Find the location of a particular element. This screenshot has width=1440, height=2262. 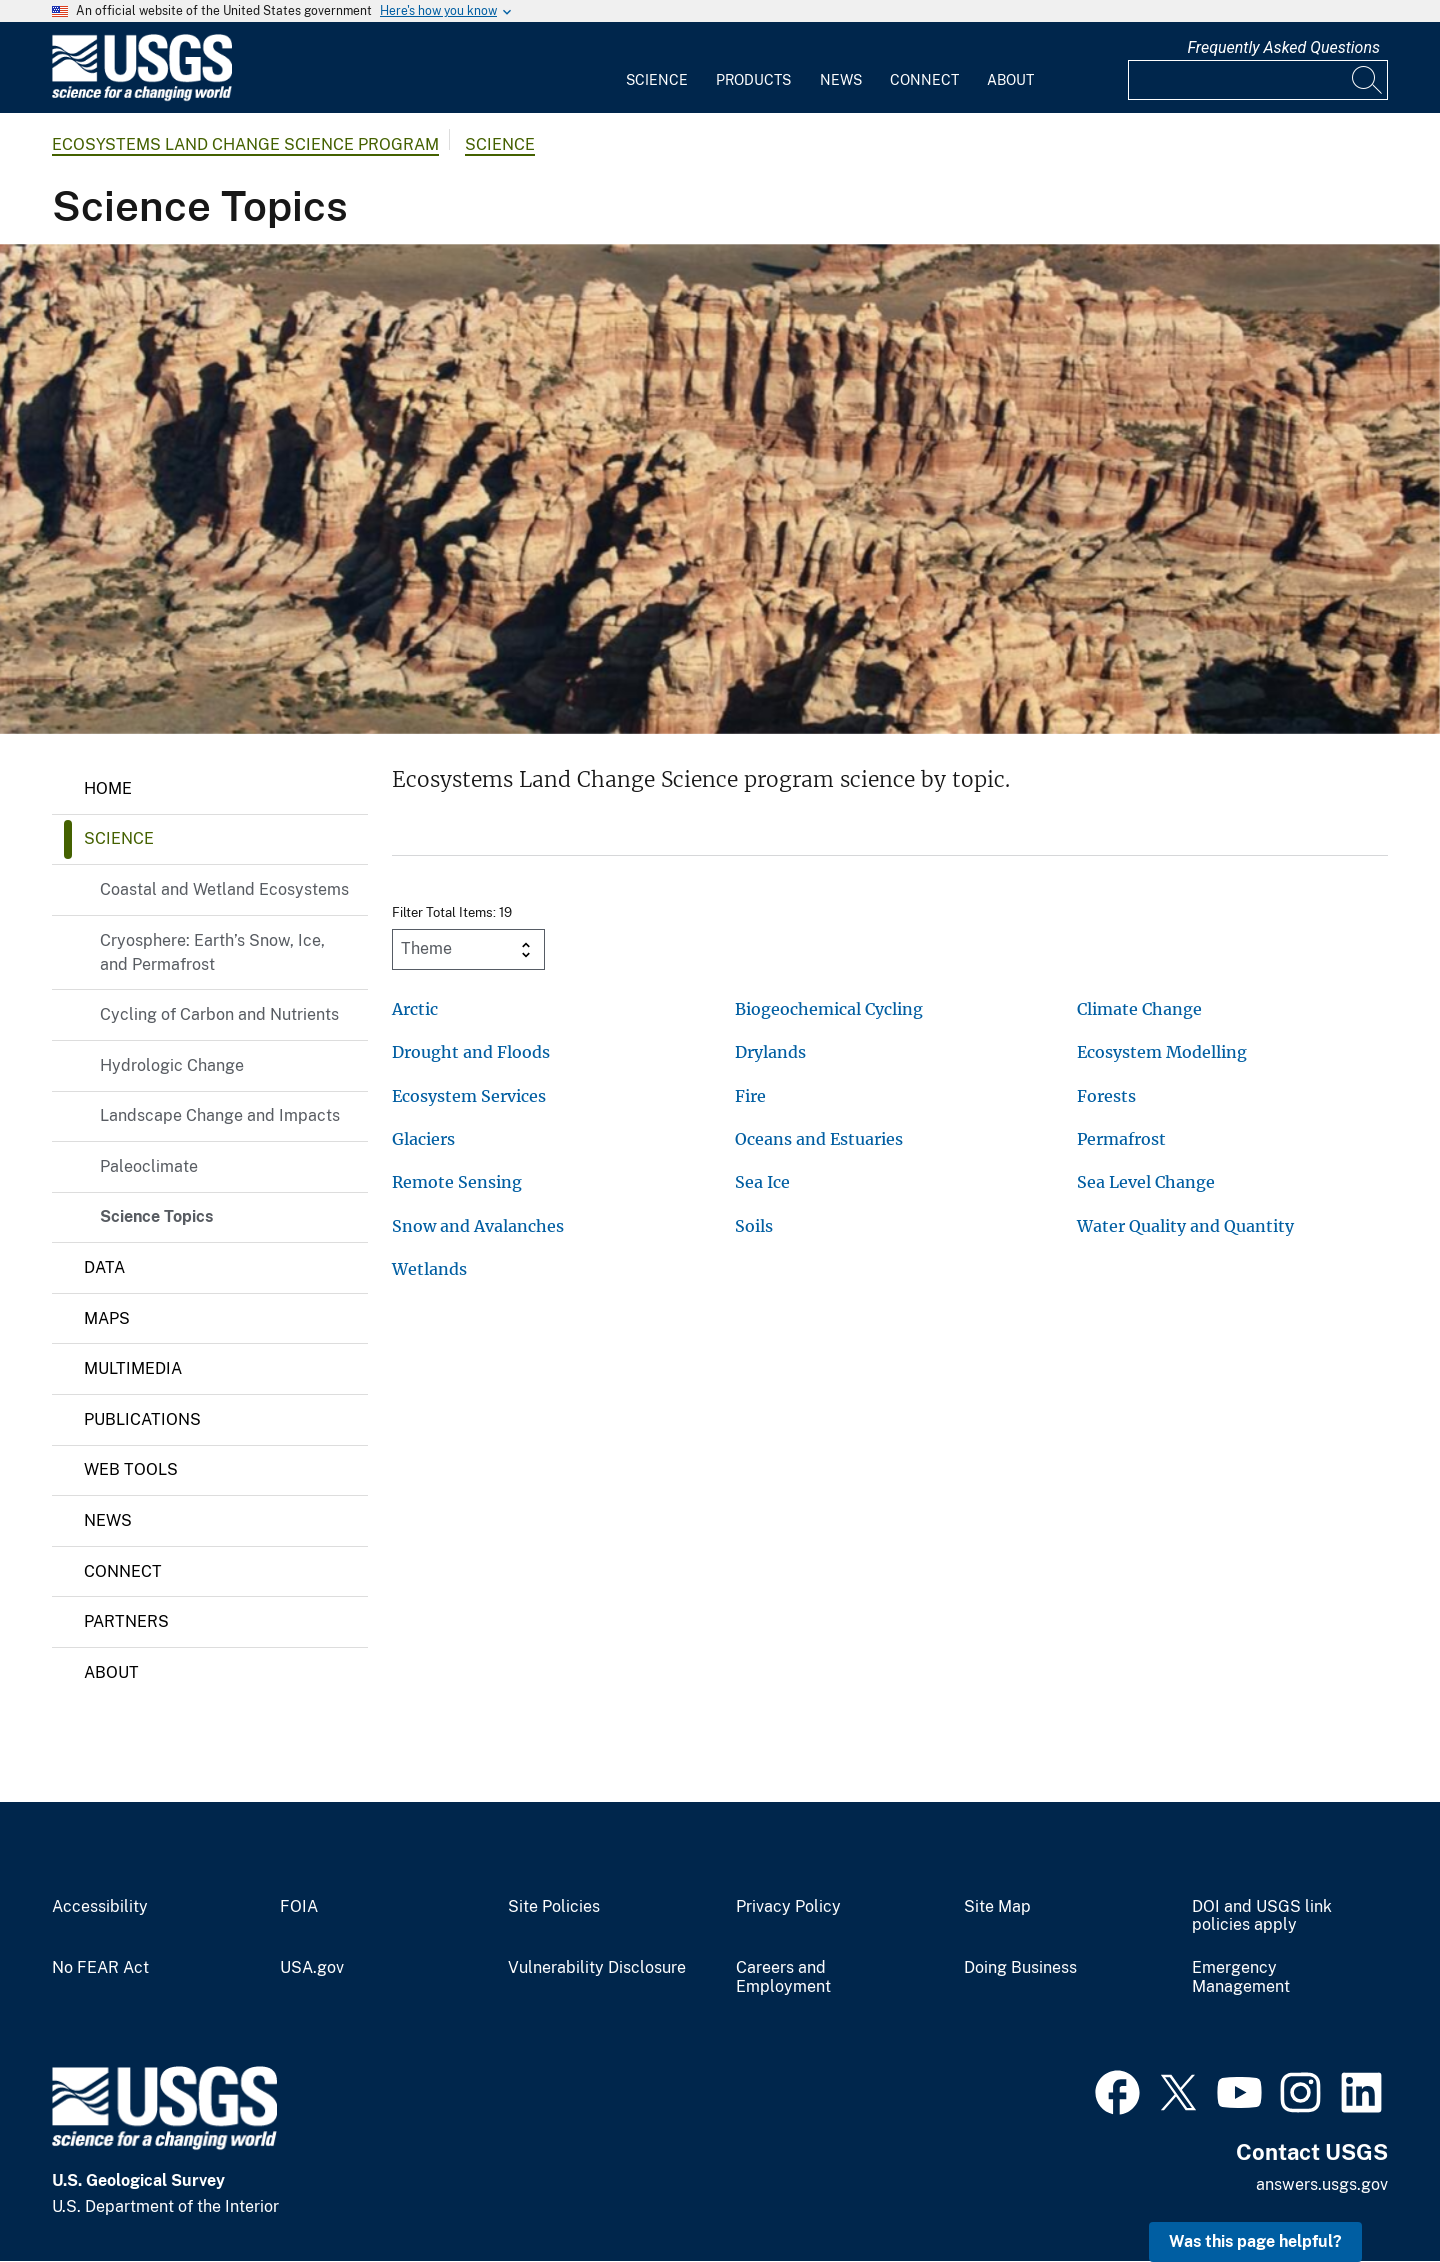

Connect is located at coordinates (924, 80).